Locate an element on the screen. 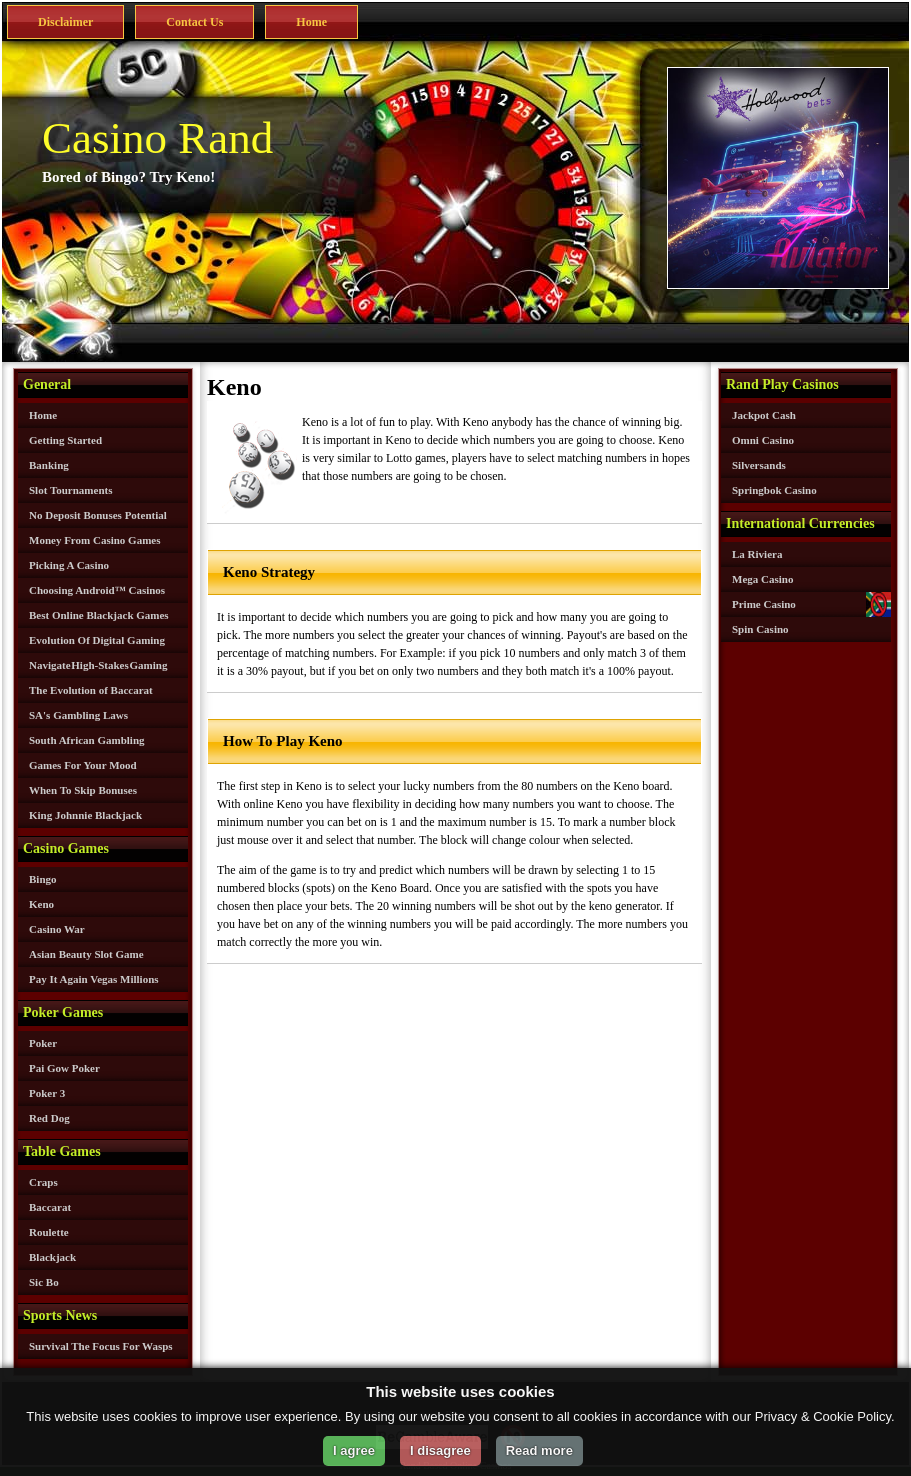 This screenshot has height=1476, width=911. Mega Casino is located at coordinates (762, 579).